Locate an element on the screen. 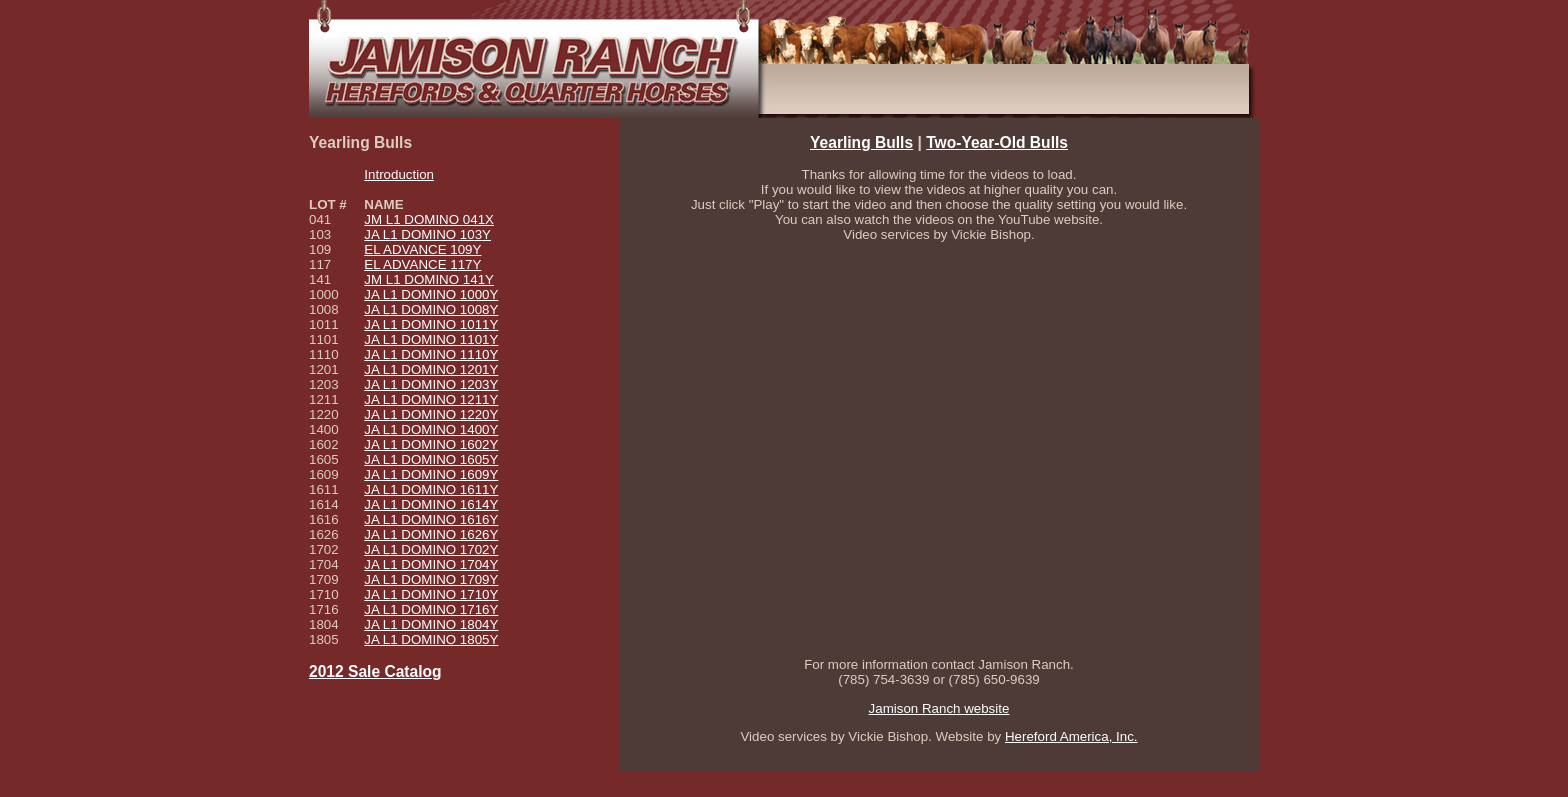 The height and width of the screenshot is (797, 1568). Hereford America, Inc. is located at coordinates (1071, 736).